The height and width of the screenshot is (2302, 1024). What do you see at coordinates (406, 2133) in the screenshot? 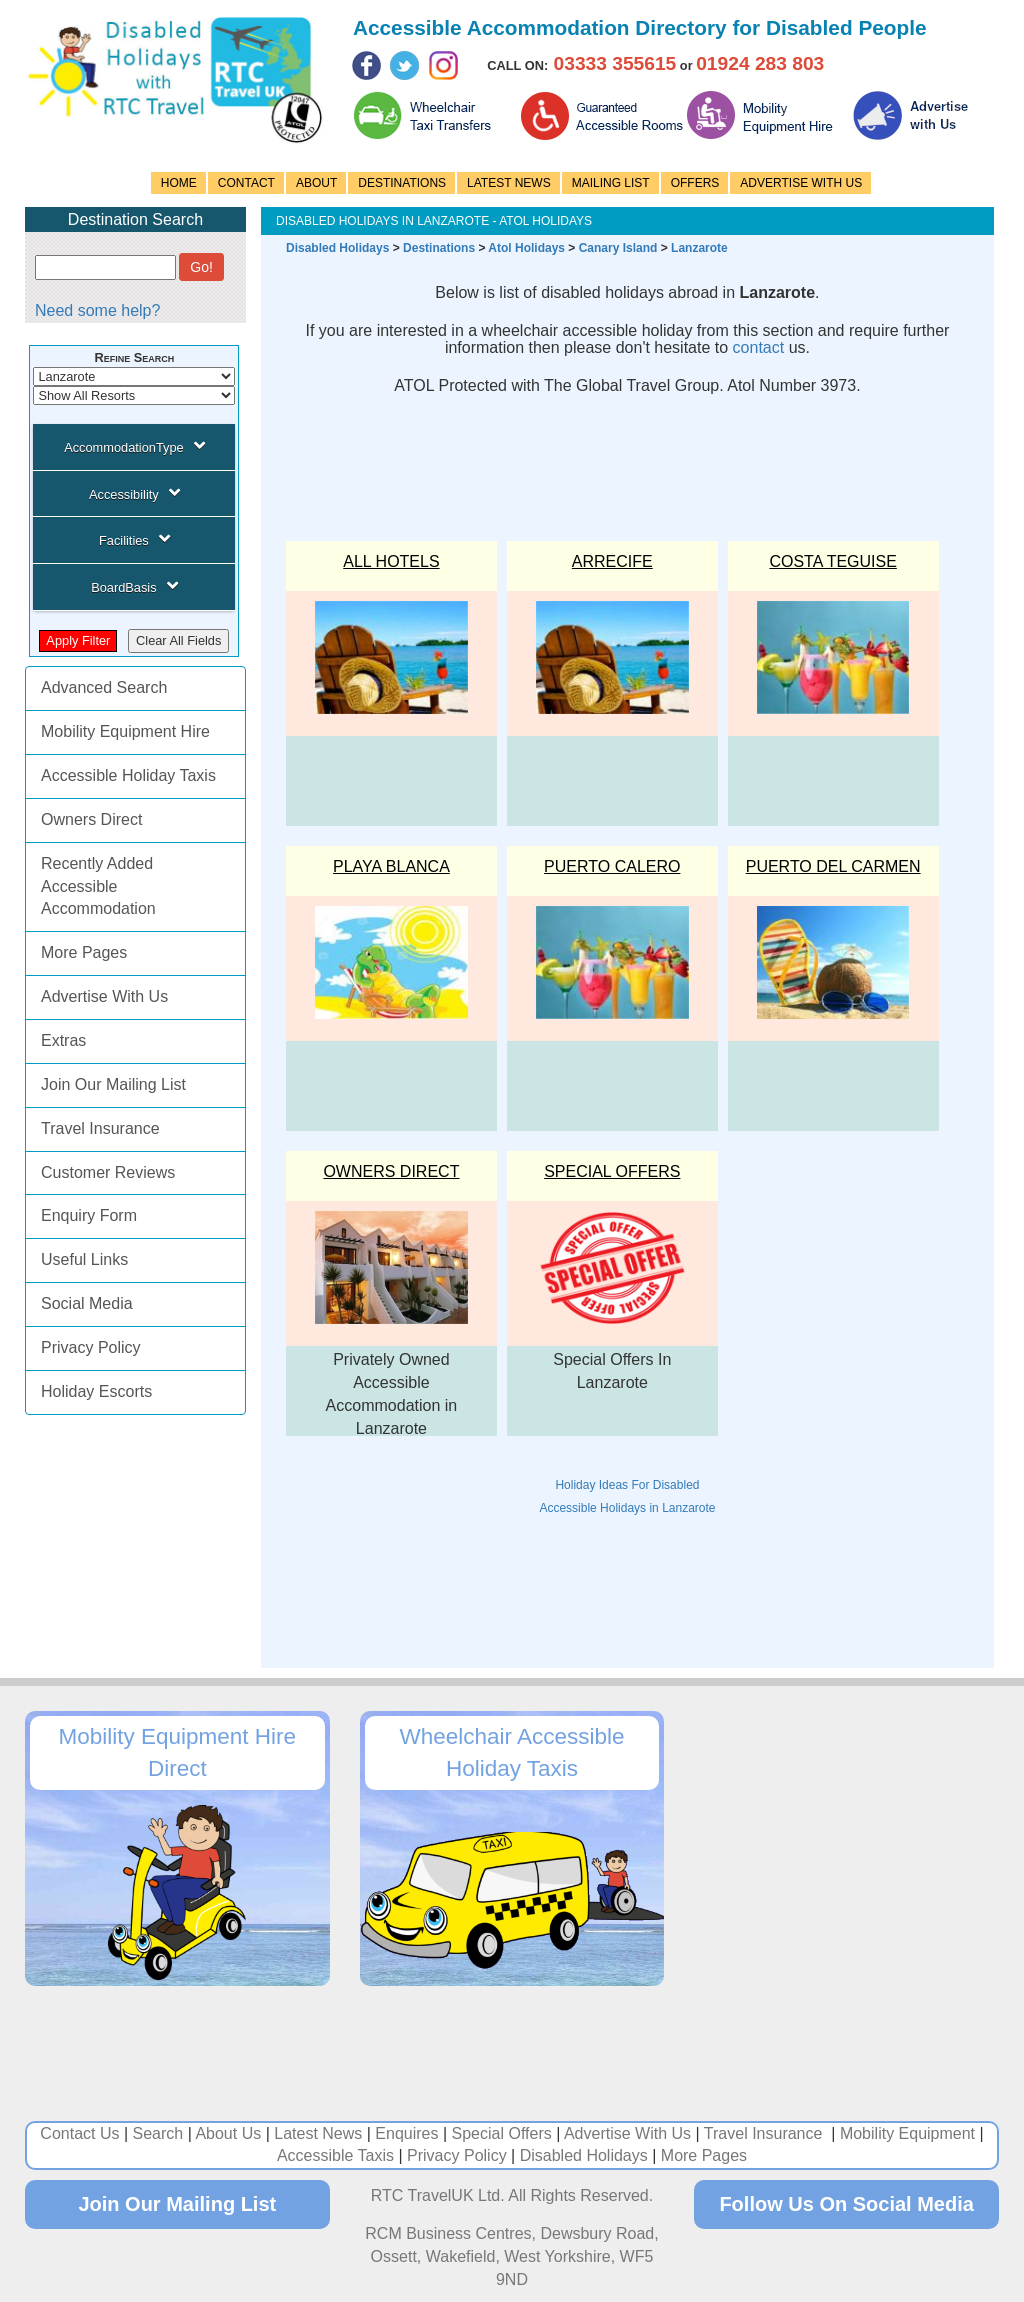
I see `Enquires` at bounding box center [406, 2133].